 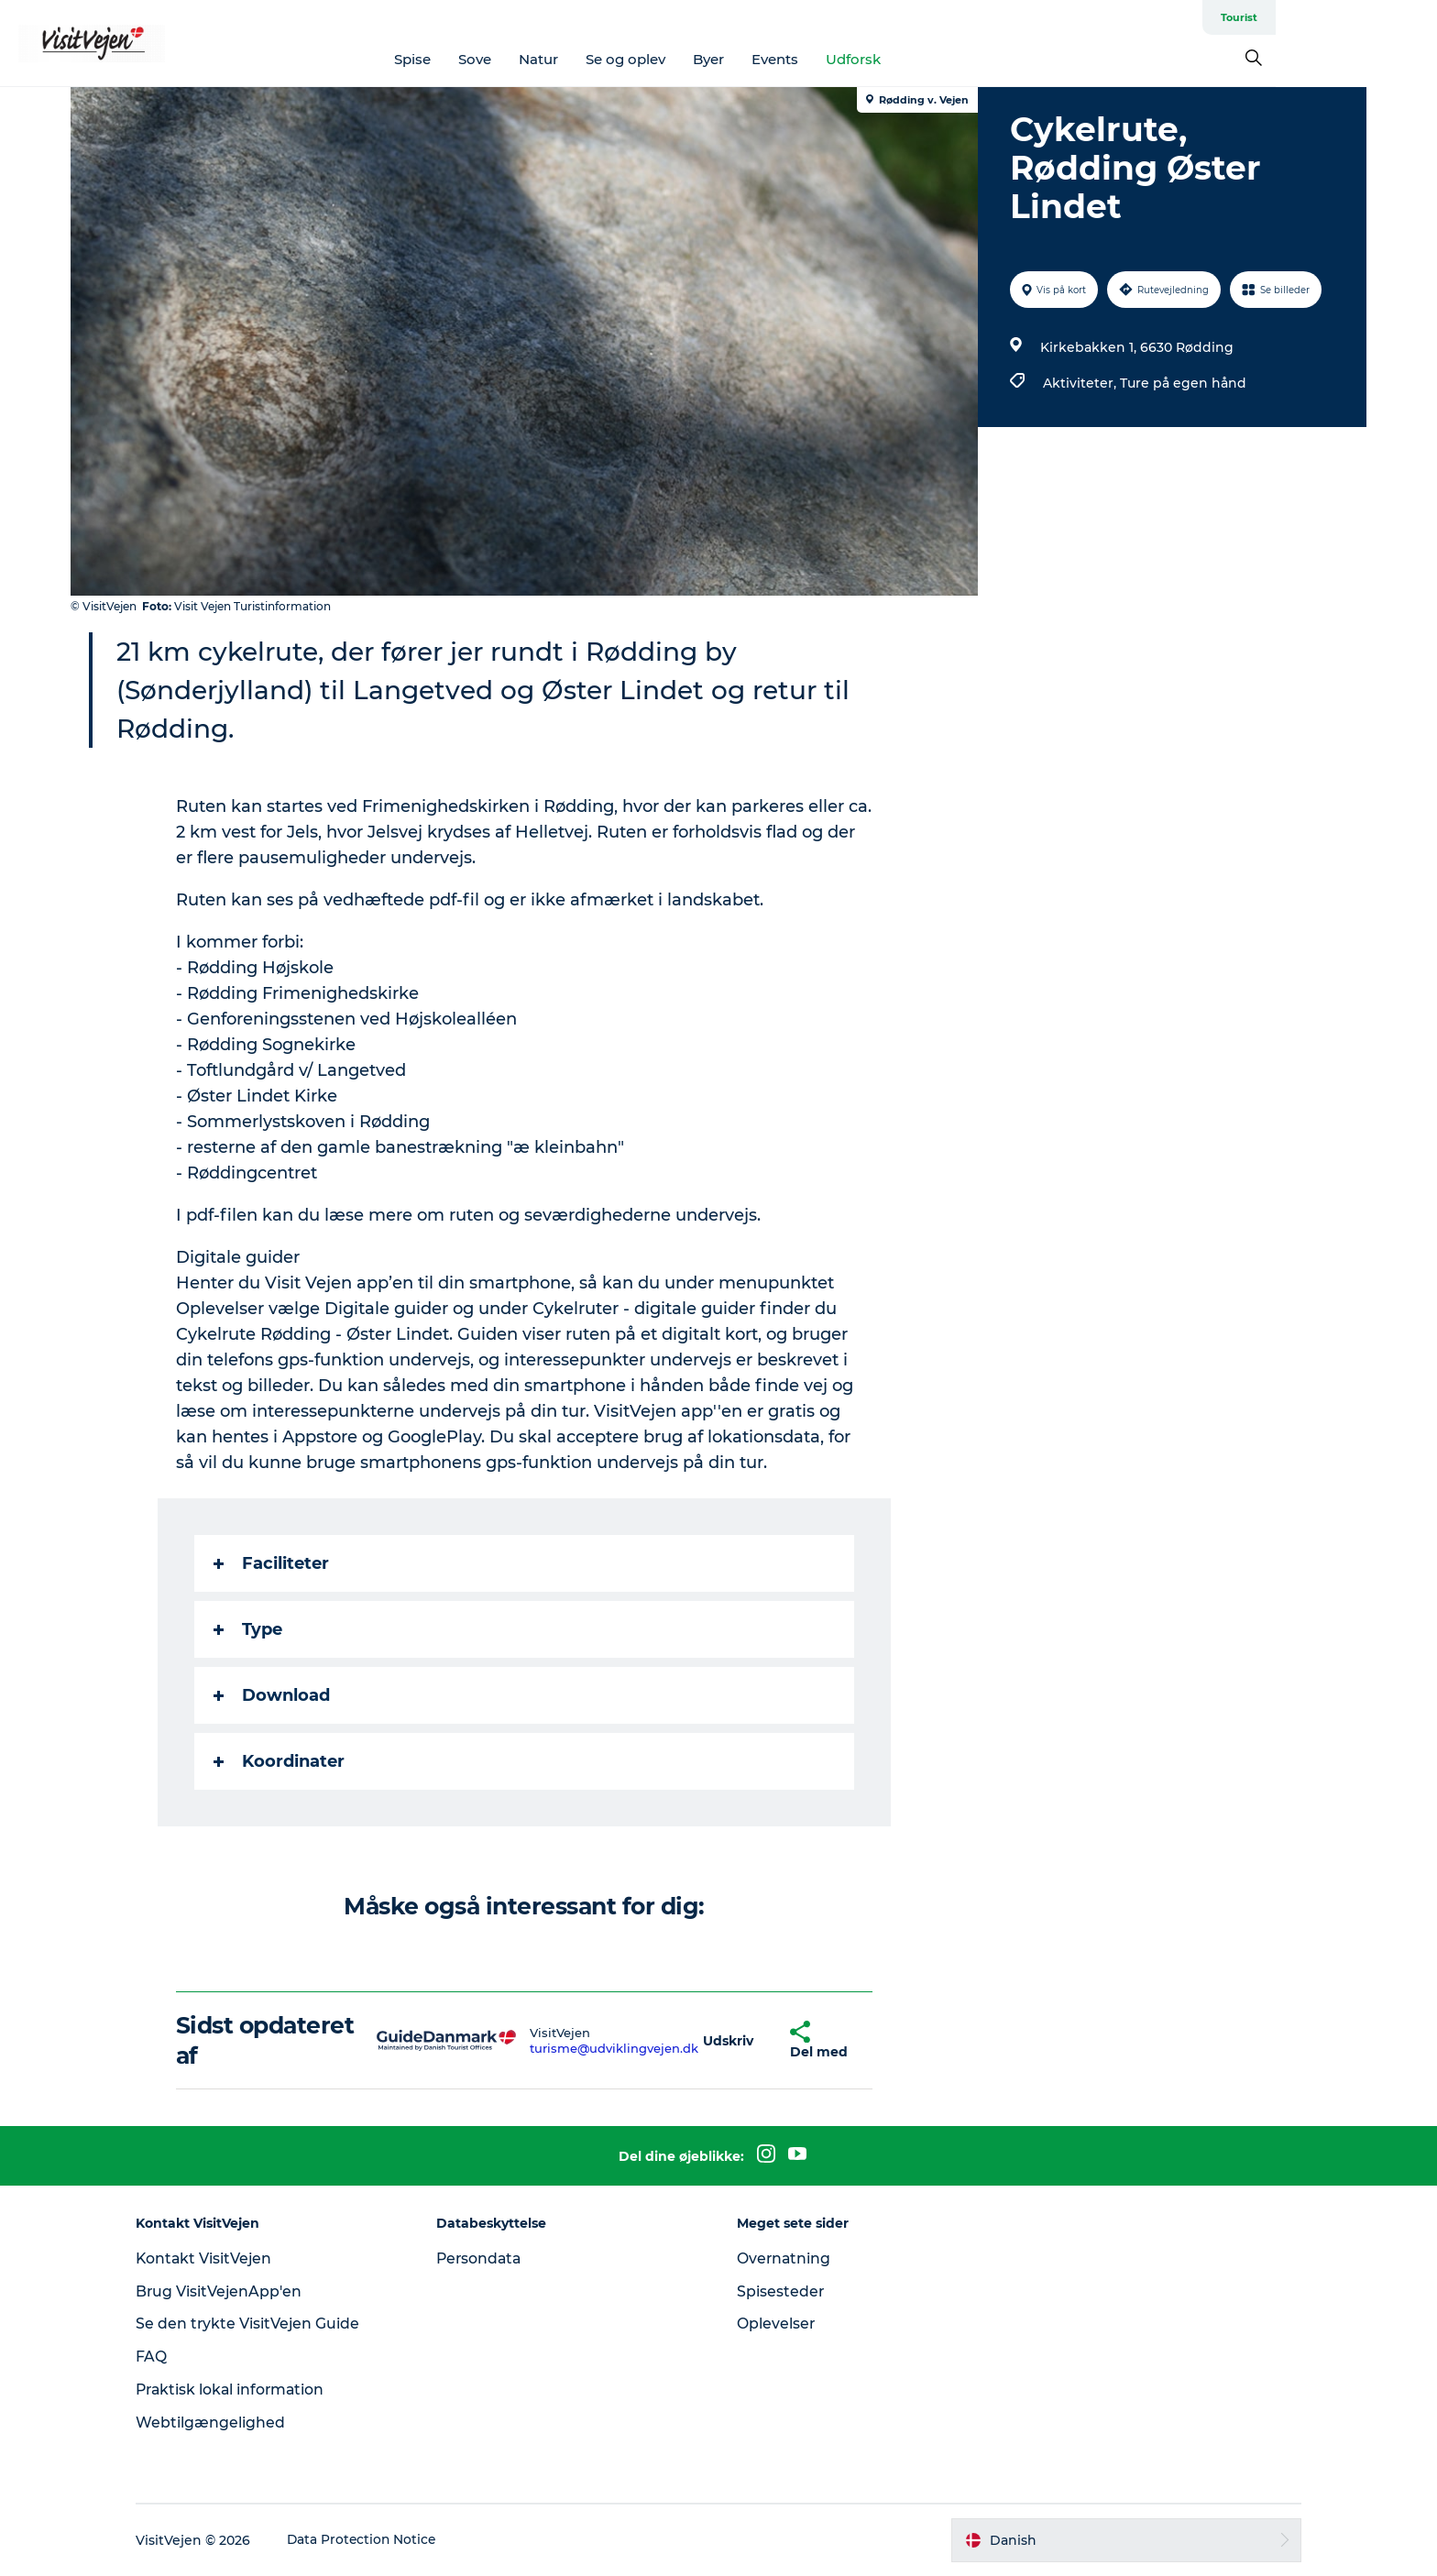 I want to click on Brug VisitVejenApp'en, so click(x=234, y=2291).